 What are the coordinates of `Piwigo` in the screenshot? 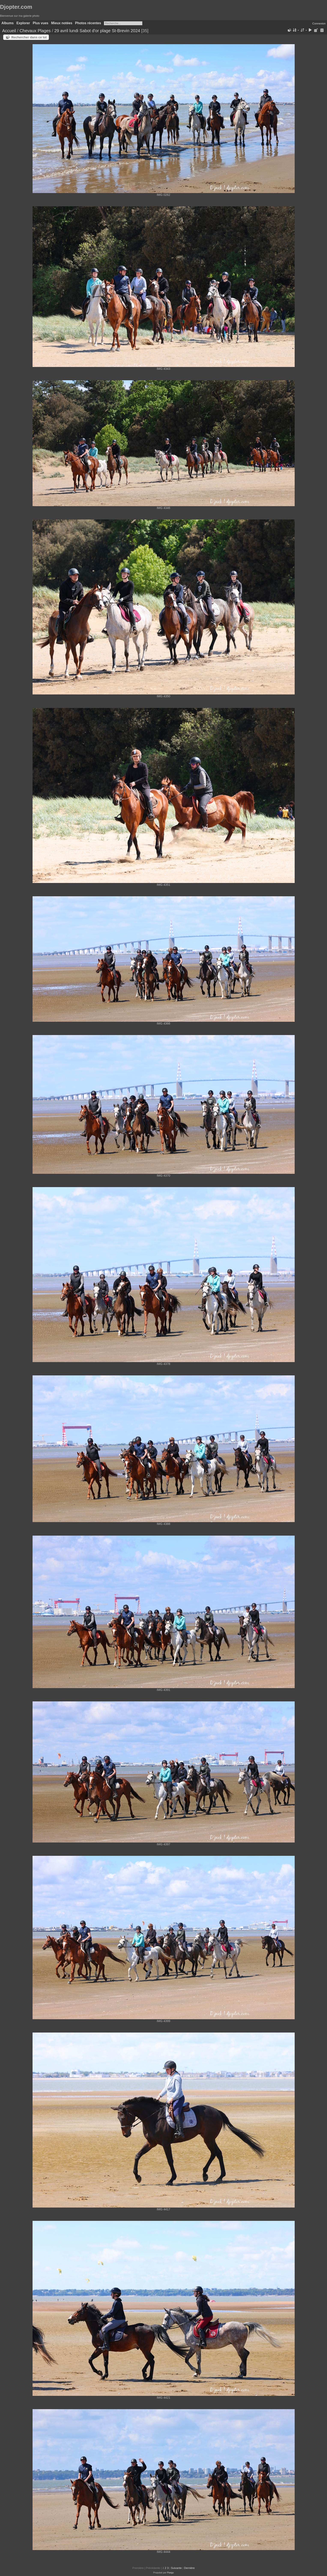 It's located at (170, 2572).